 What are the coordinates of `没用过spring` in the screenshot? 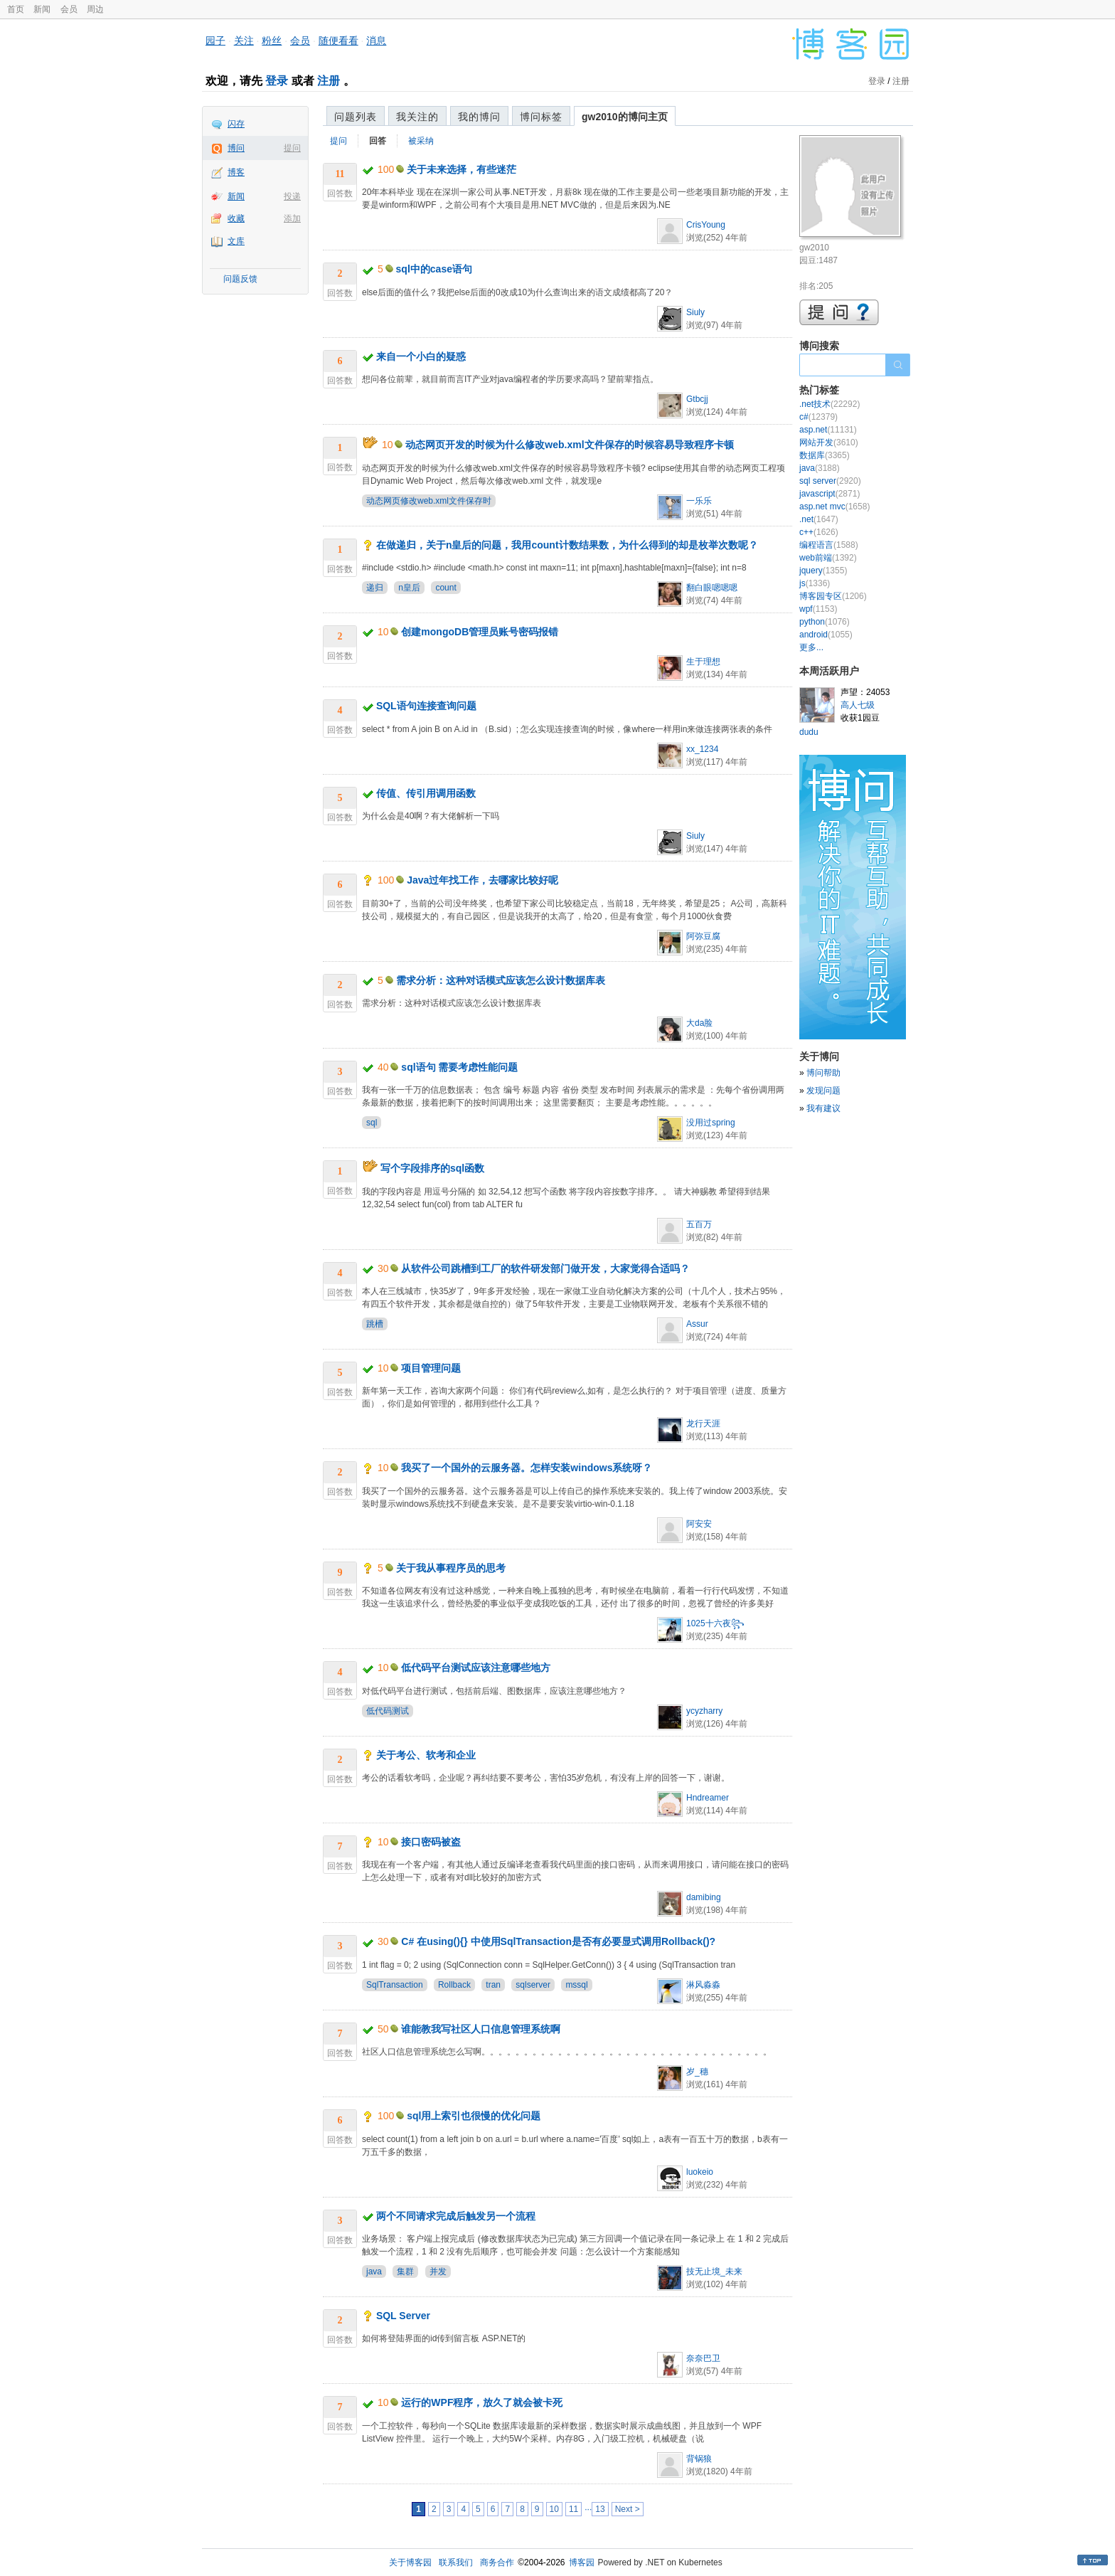 It's located at (710, 1123).